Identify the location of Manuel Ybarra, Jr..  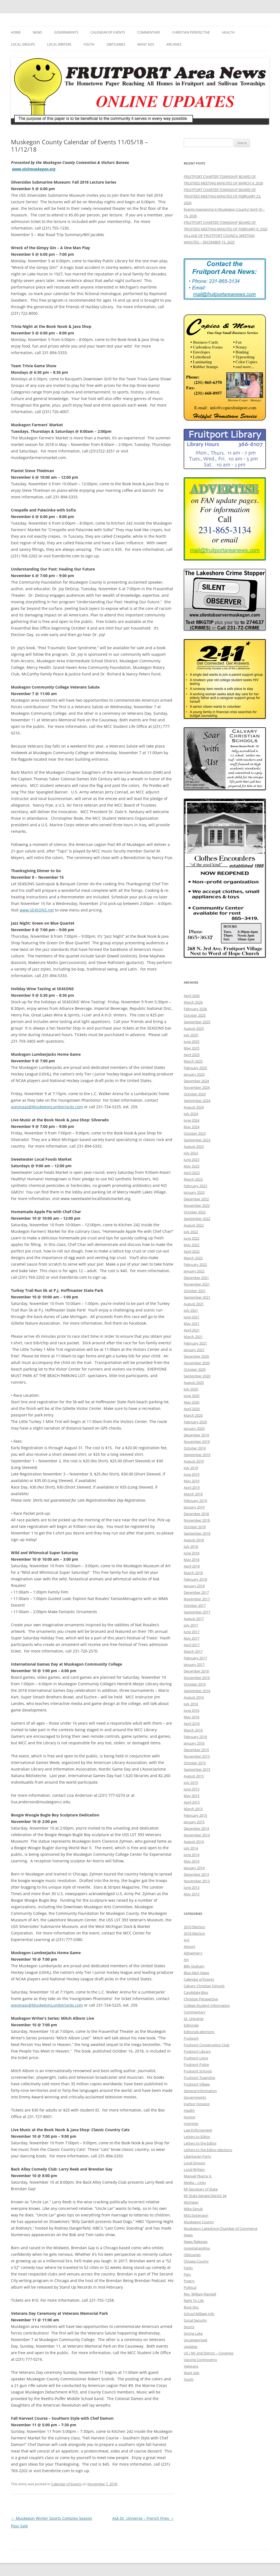
(198, 2176).